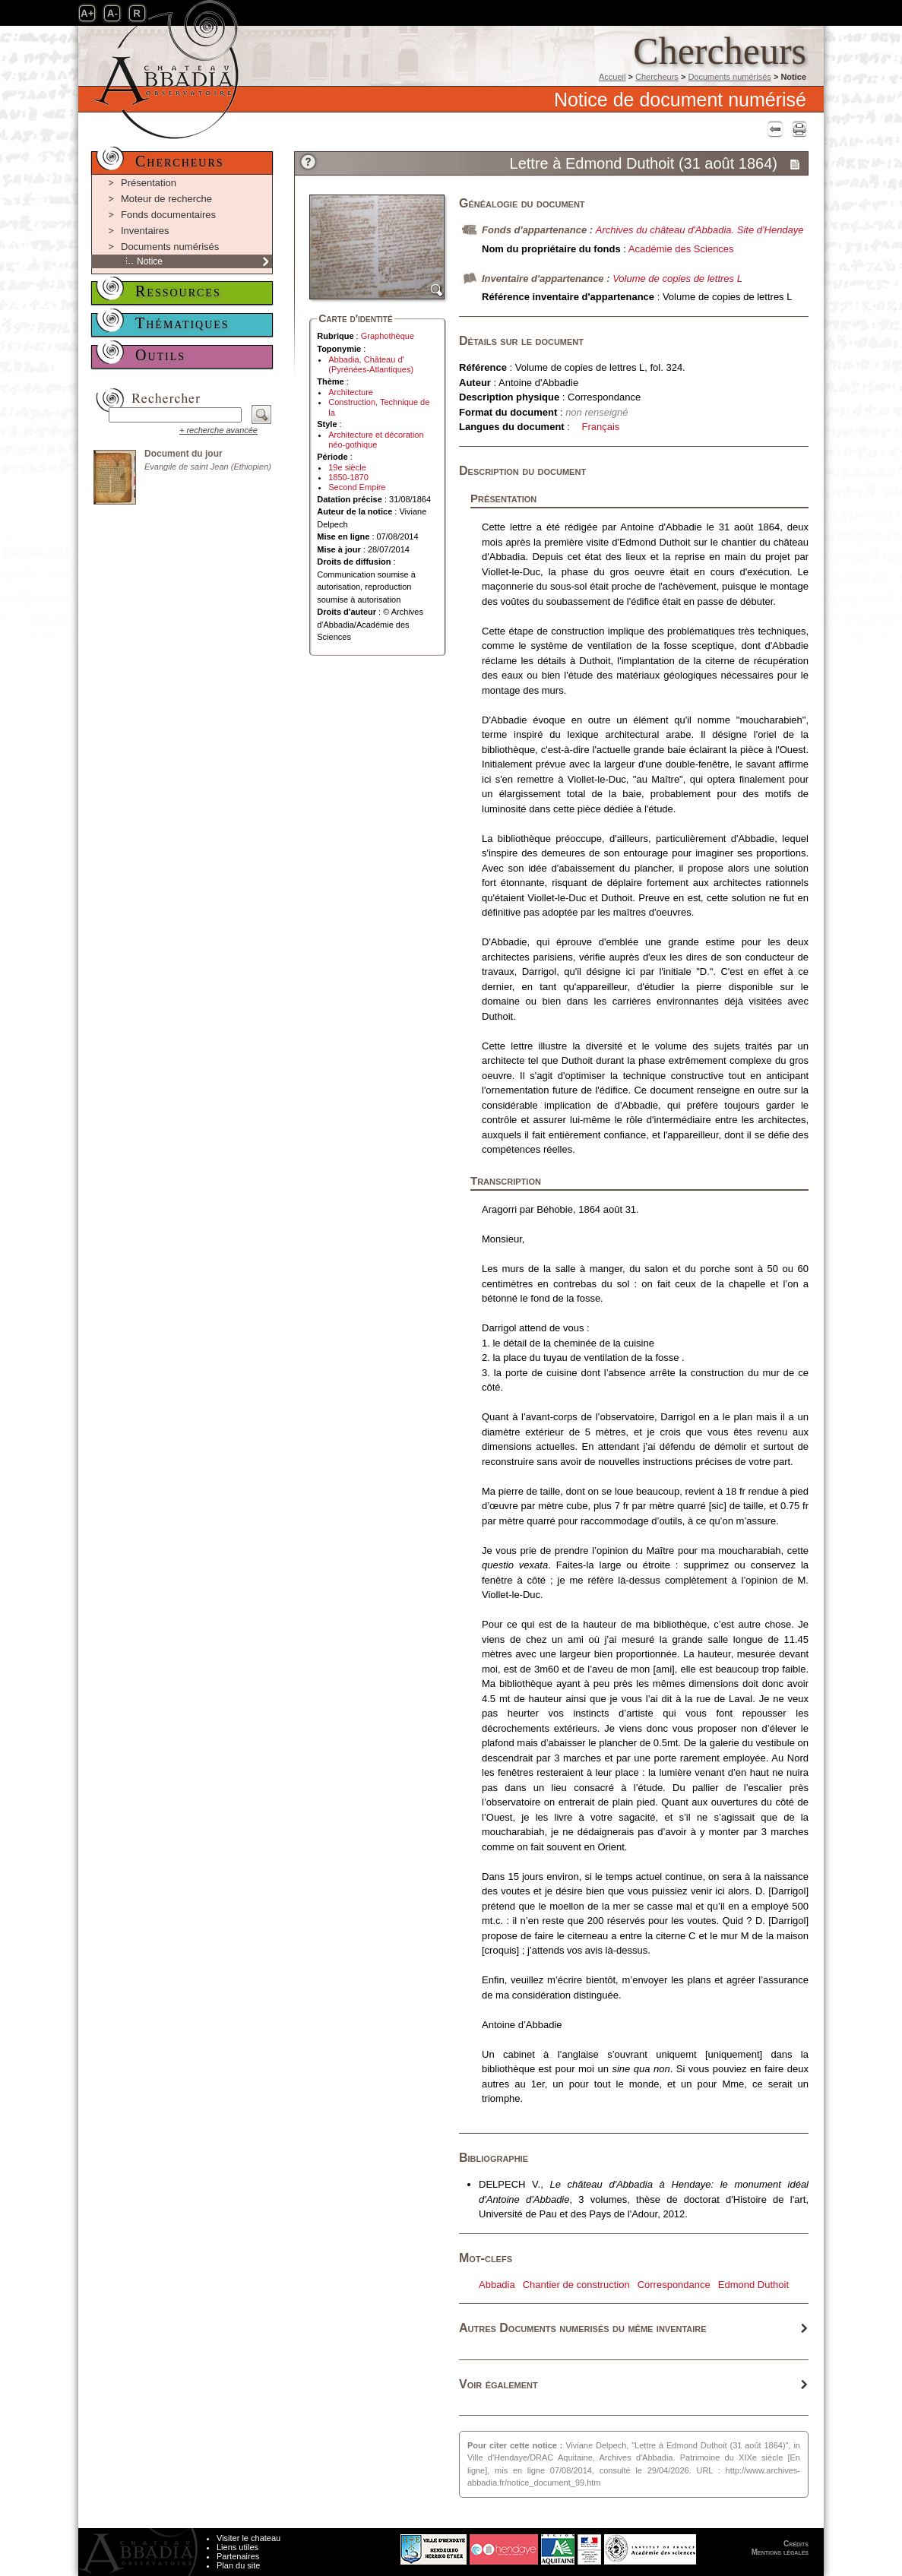  Describe the element at coordinates (677, 278) in the screenshot. I see `Volume de copies de lettres L` at that location.